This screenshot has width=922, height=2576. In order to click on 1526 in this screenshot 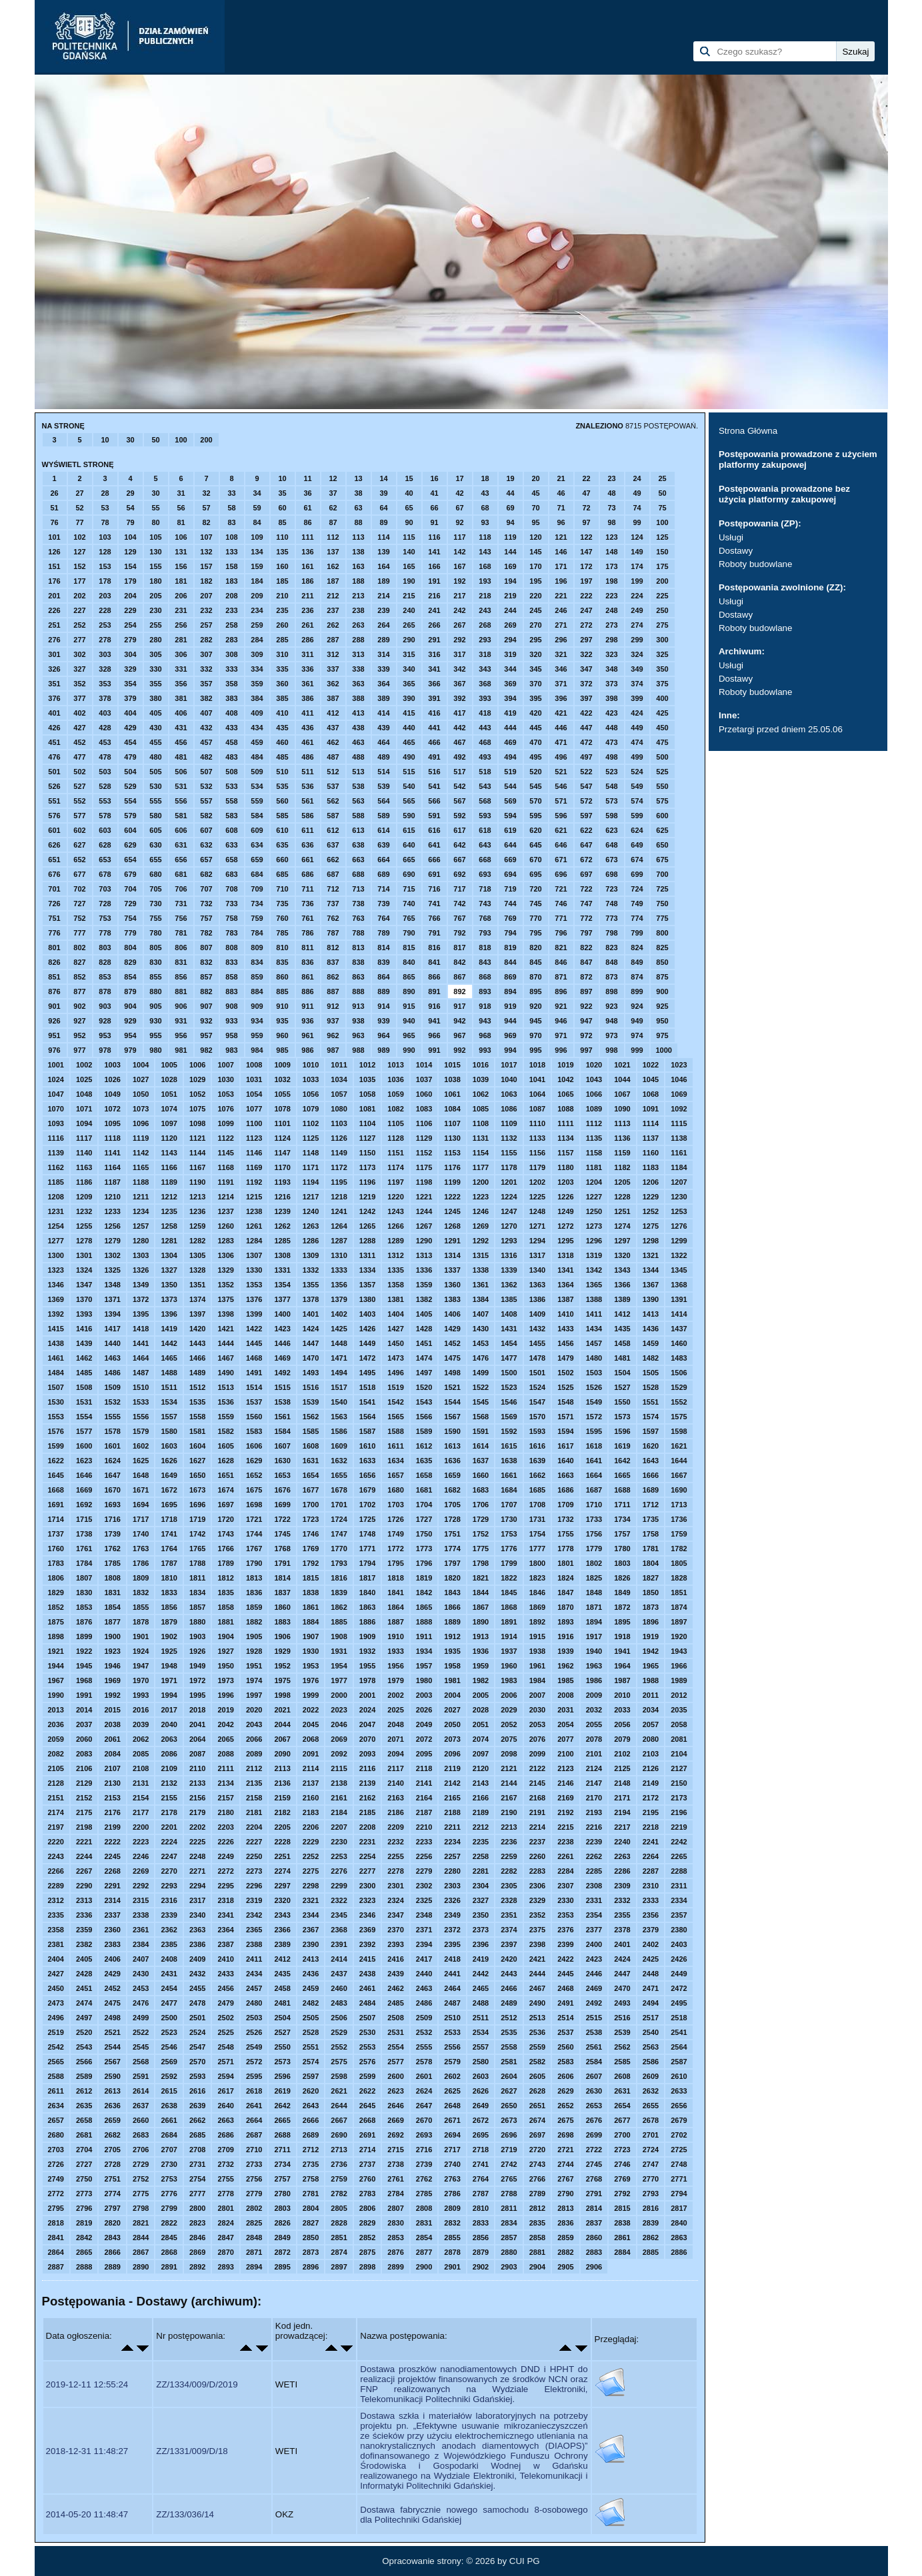, I will do `click(594, 1387)`.